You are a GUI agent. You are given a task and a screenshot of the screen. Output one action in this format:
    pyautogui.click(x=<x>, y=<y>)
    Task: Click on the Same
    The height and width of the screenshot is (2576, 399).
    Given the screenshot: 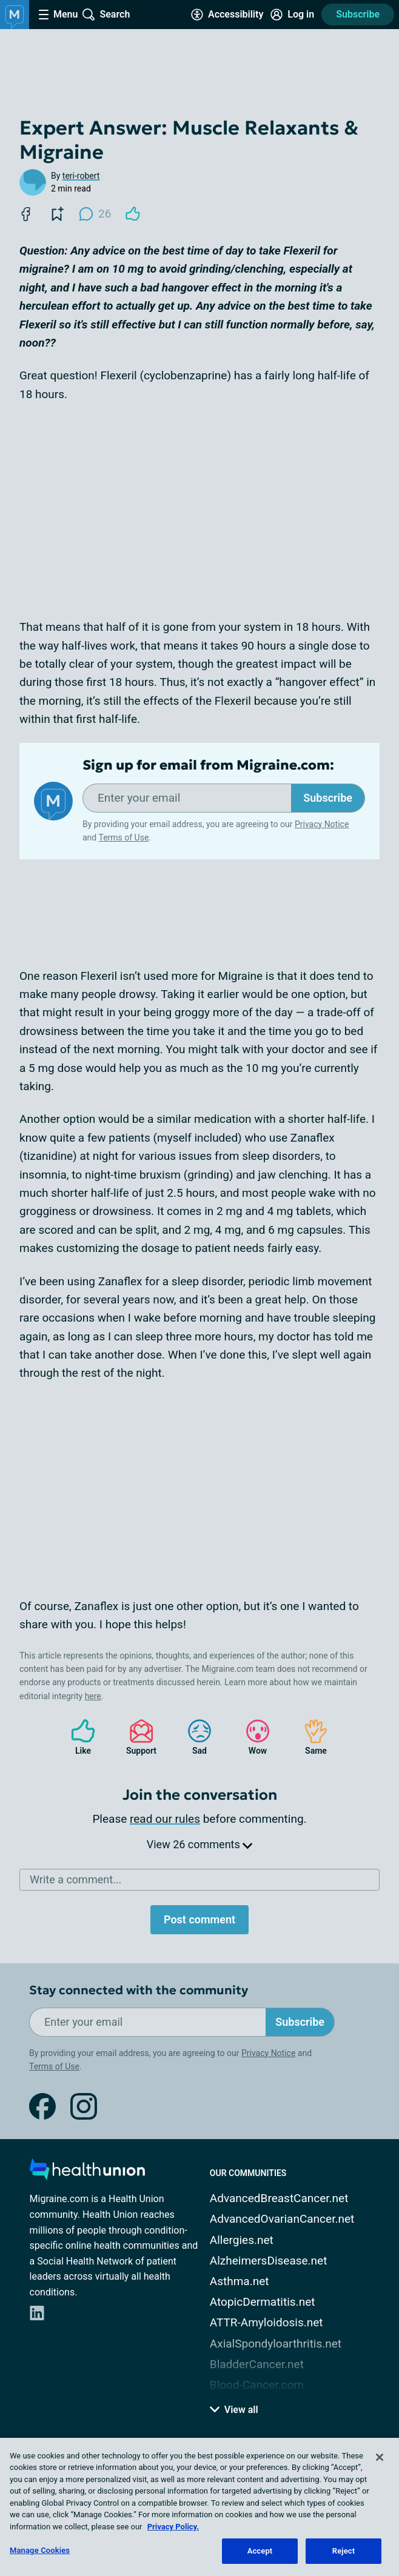 What is the action you would take?
    pyautogui.click(x=310, y=1737)
    